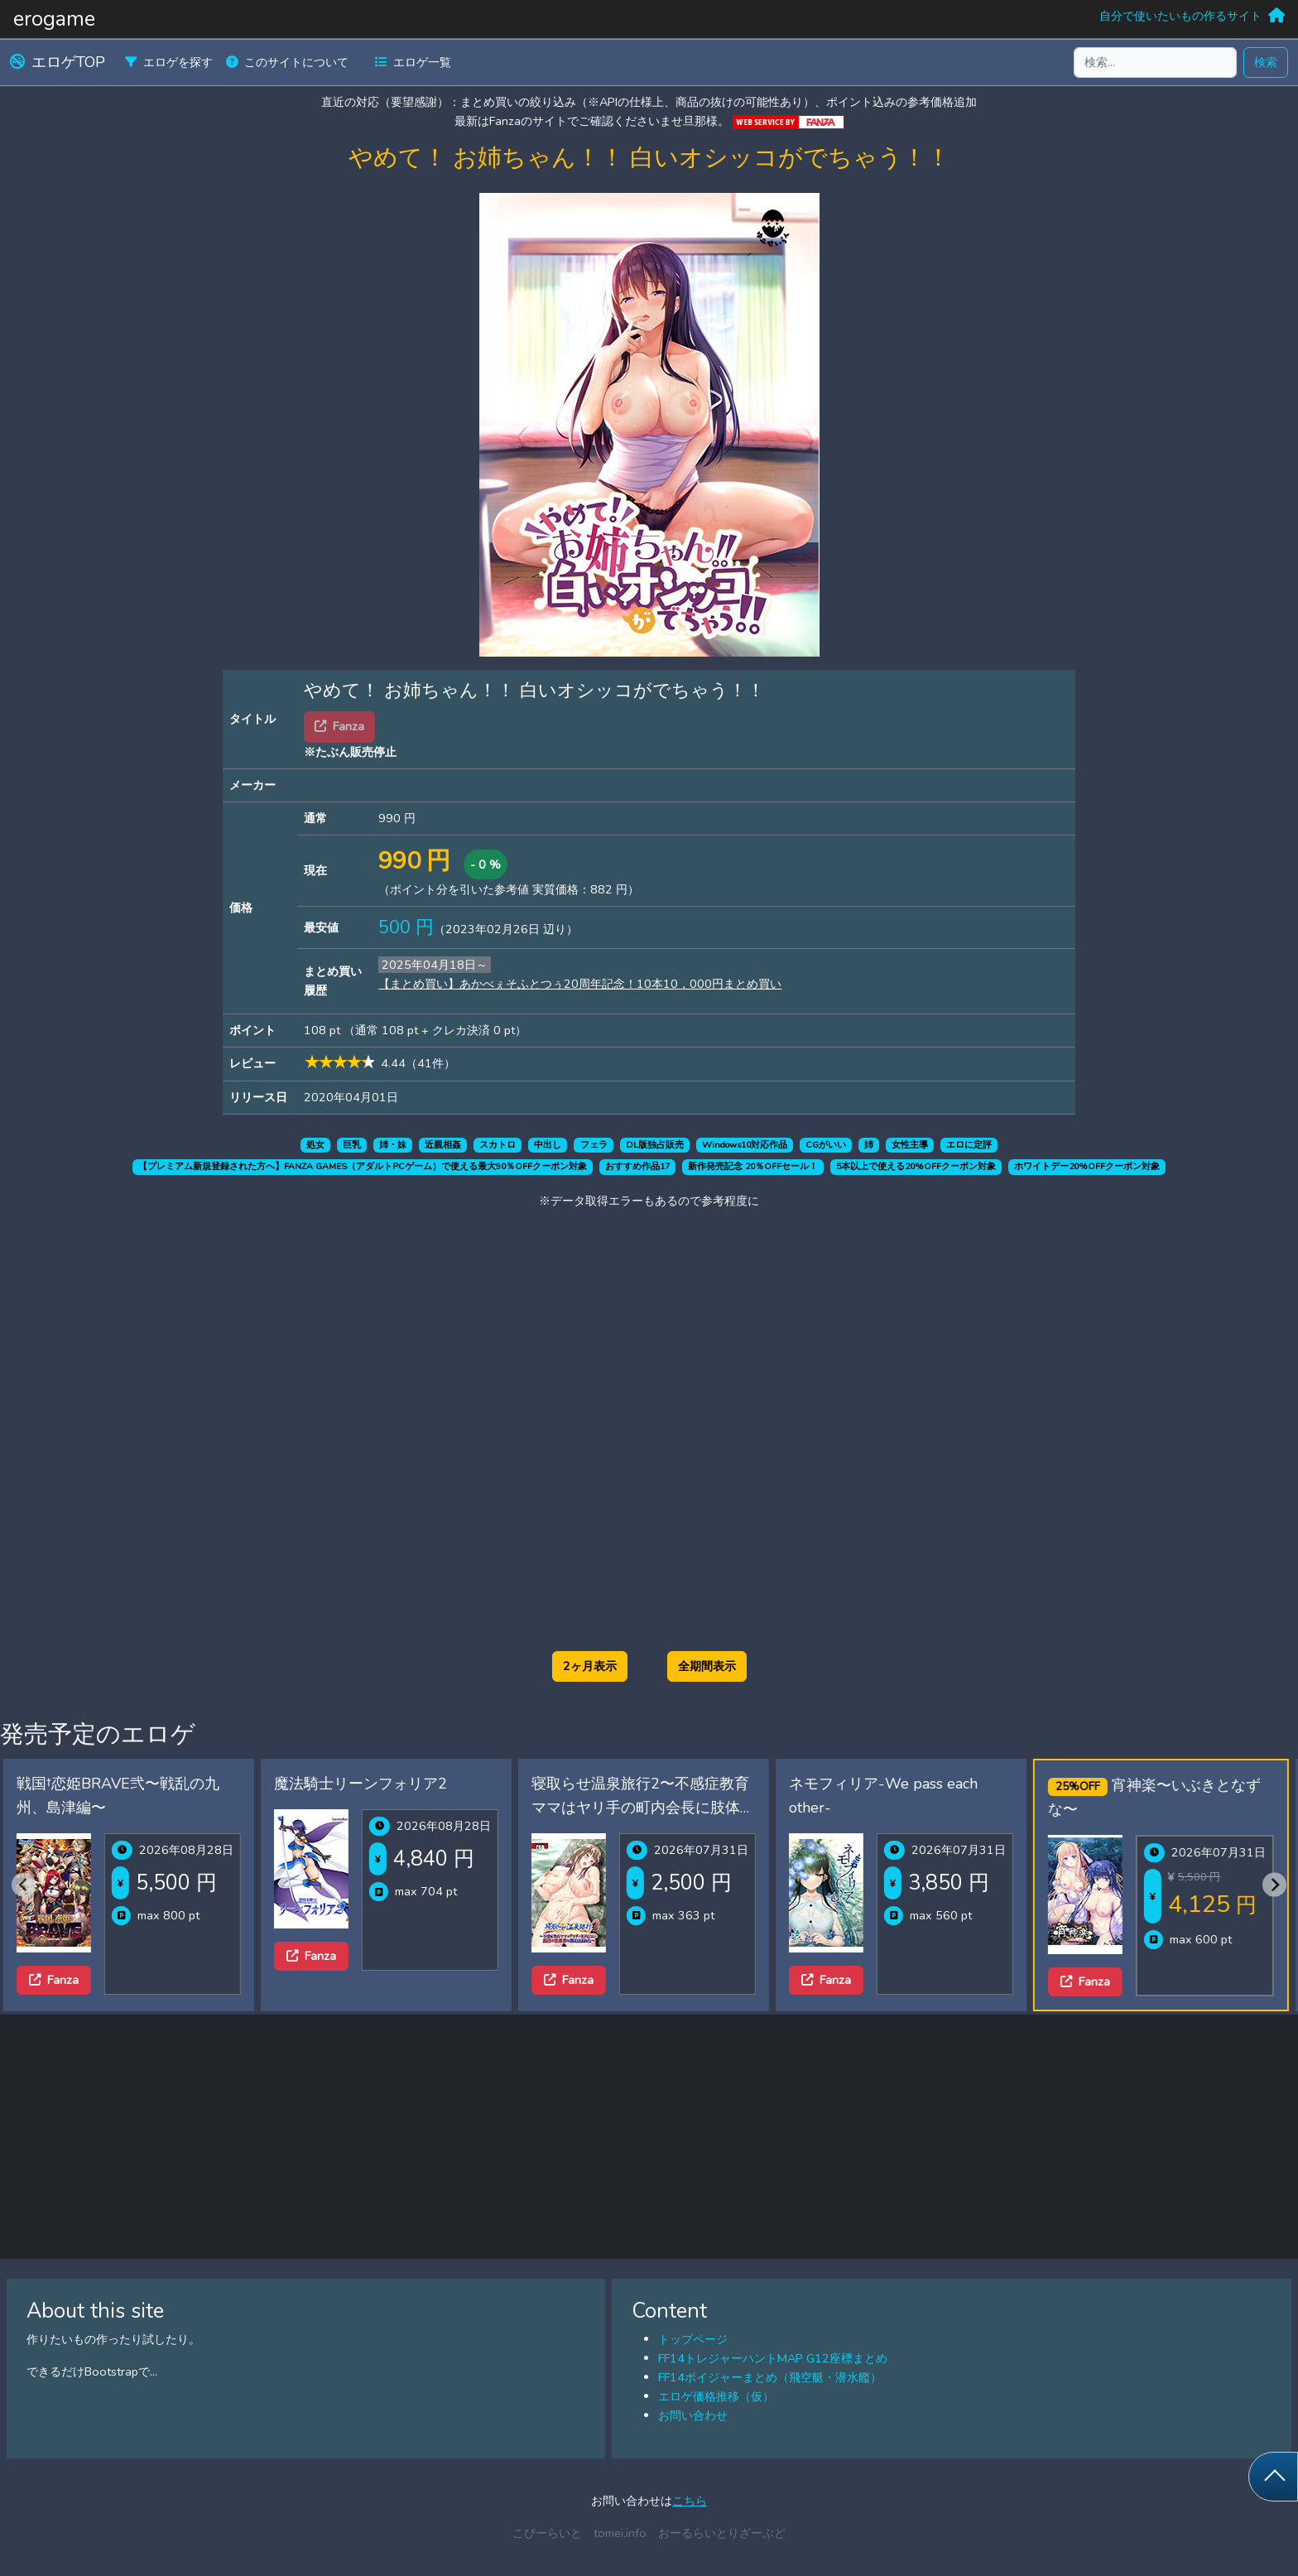 The width and height of the screenshot is (1298, 2576). What do you see at coordinates (169, 62) in the screenshot?
I see `エロゲを探す` at bounding box center [169, 62].